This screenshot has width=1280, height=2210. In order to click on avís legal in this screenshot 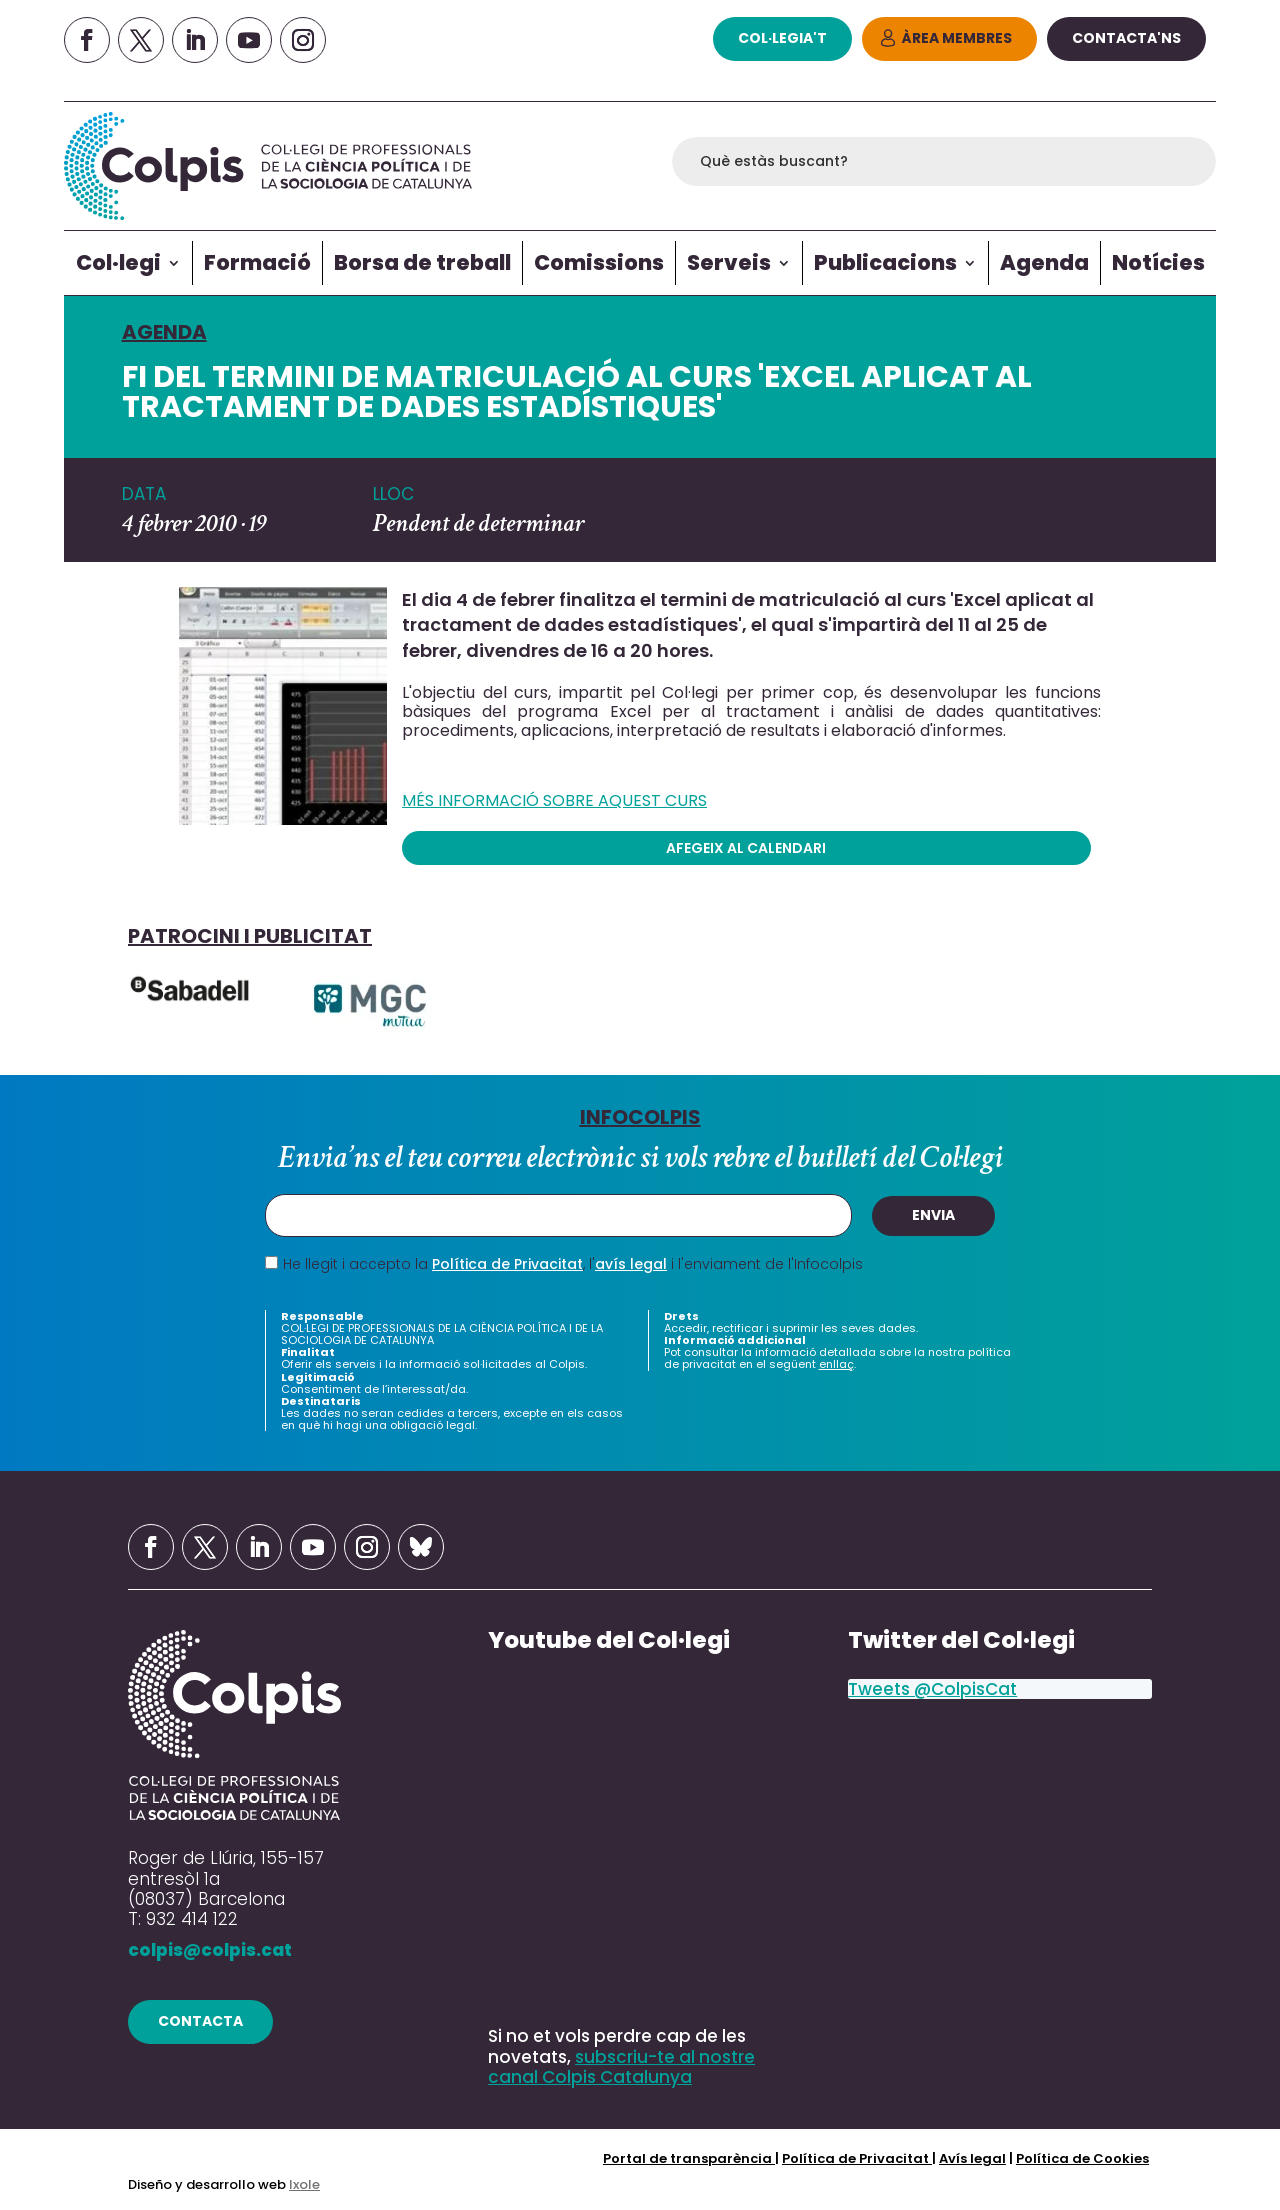, I will do `click(631, 1264)`.